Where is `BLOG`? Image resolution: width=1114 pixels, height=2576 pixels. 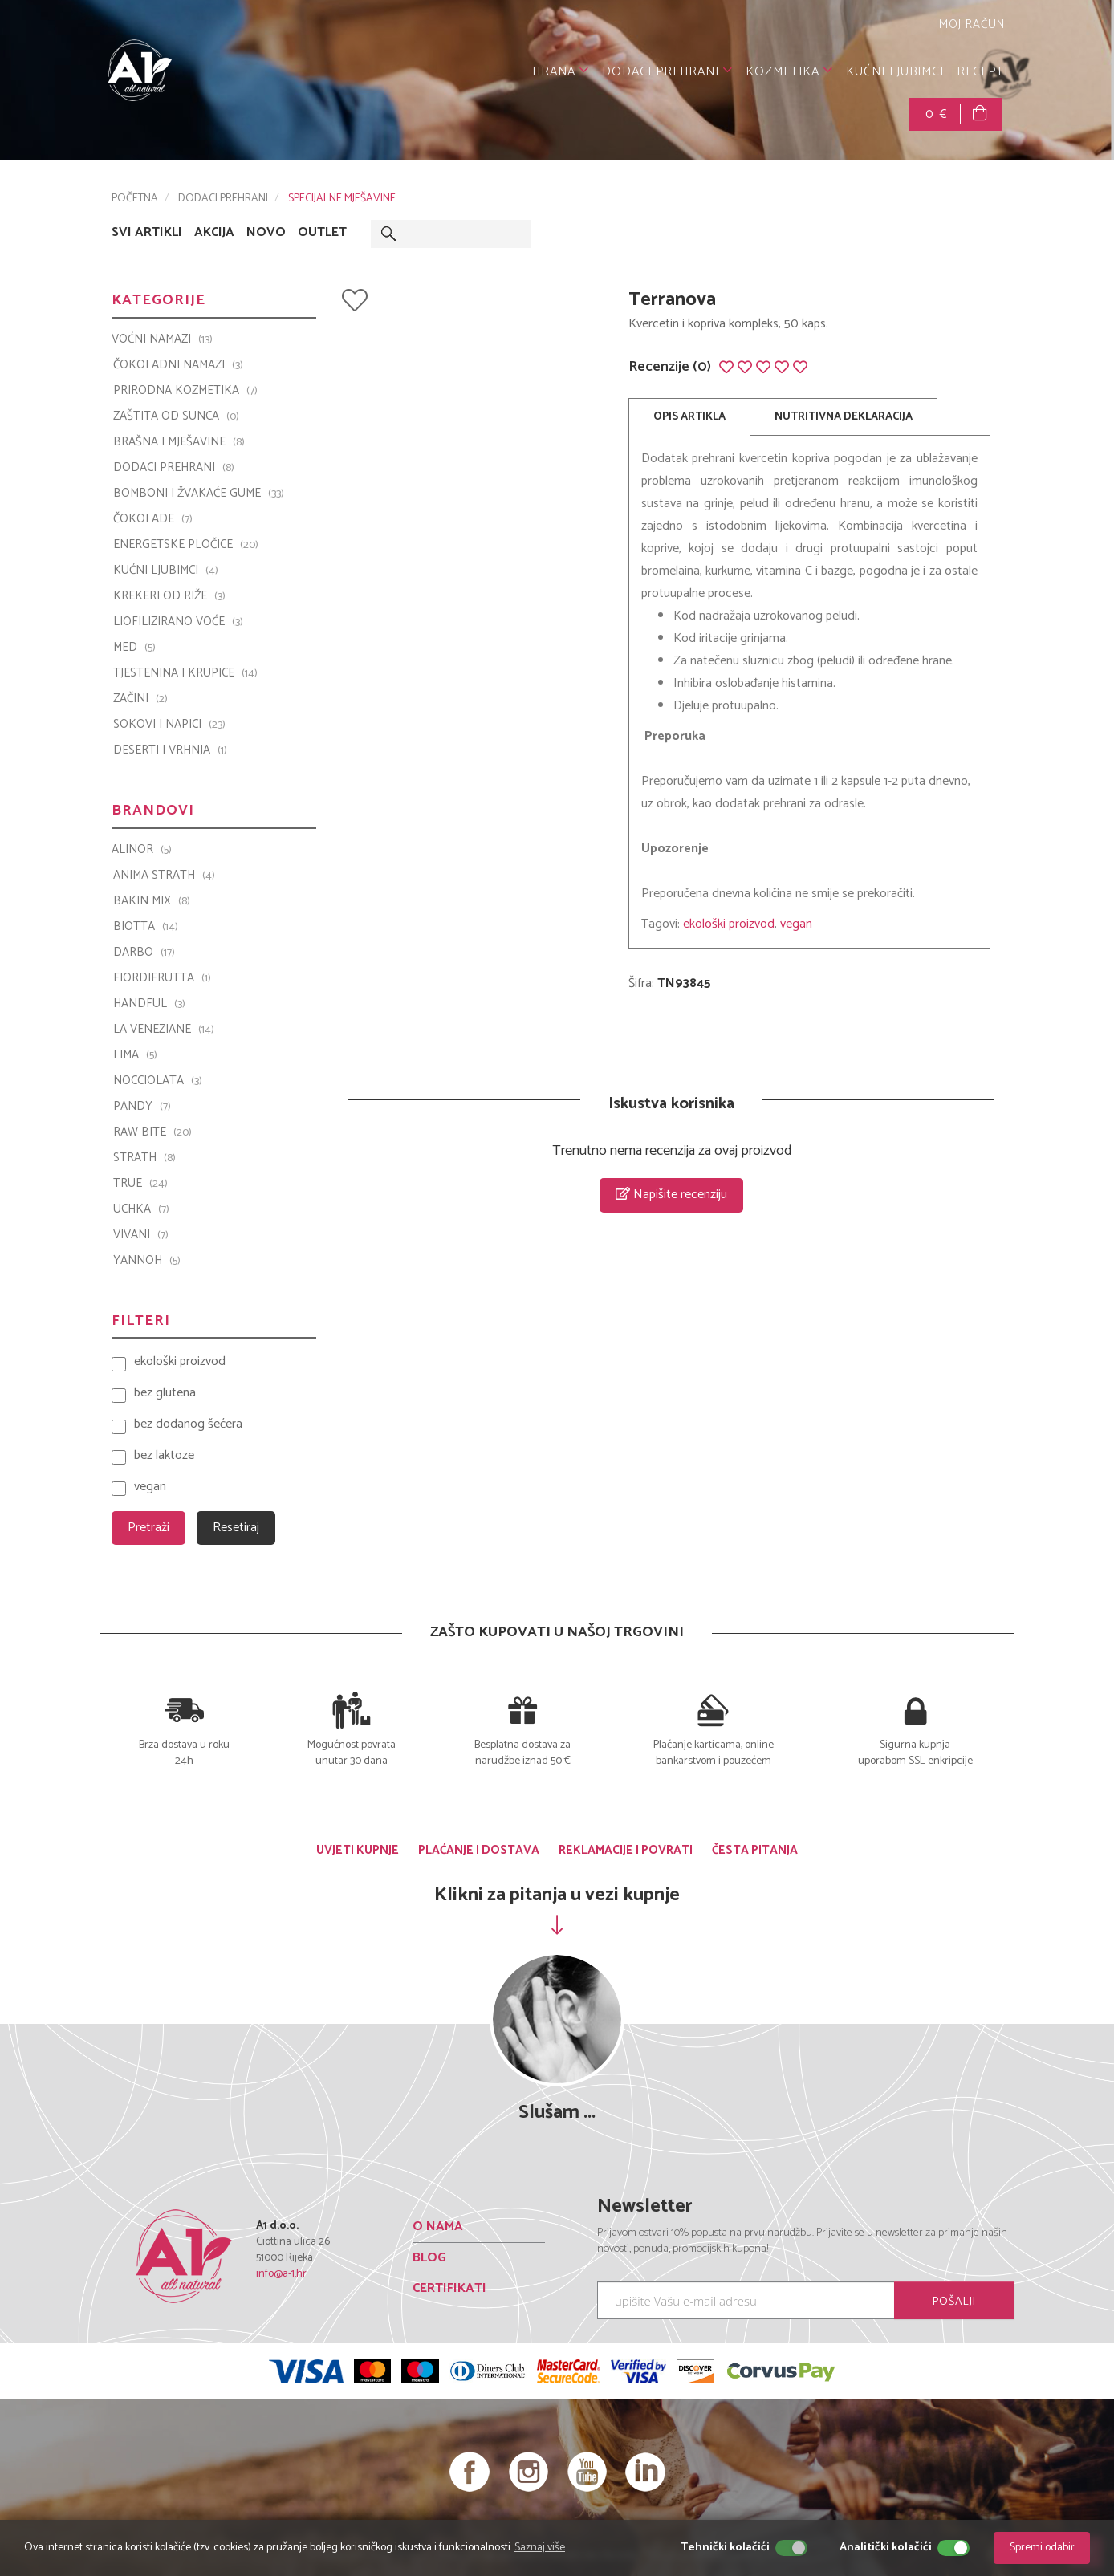 BLOG is located at coordinates (429, 2258).